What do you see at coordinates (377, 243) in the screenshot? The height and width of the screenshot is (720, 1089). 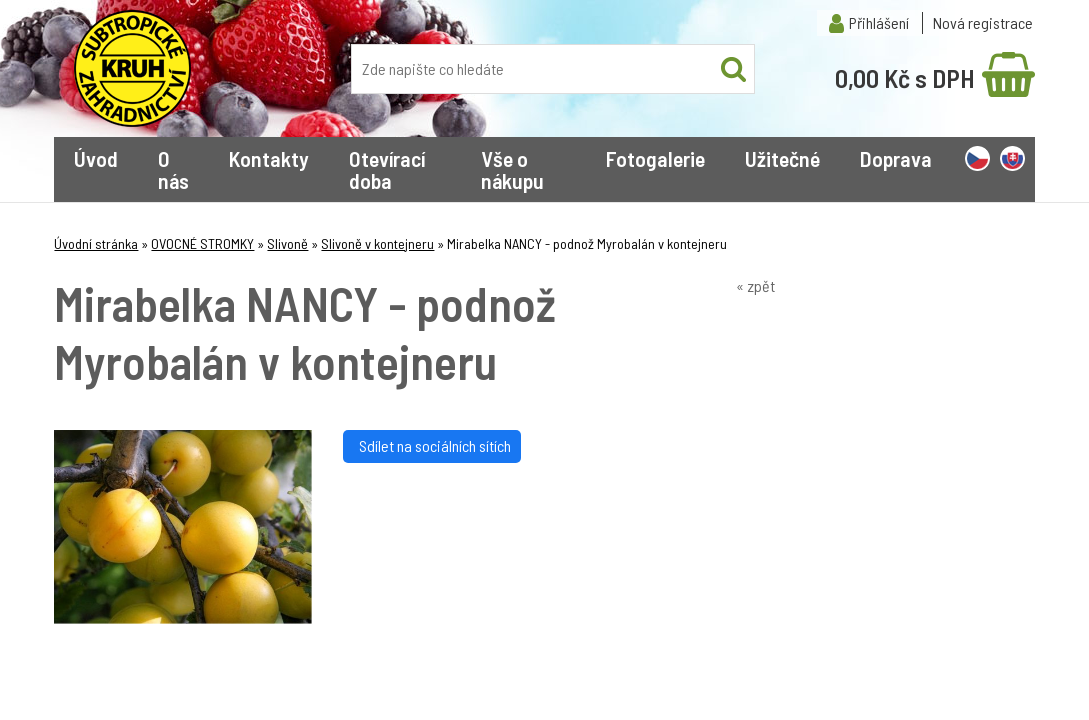 I see `Slivoně v kontejneru` at bounding box center [377, 243].